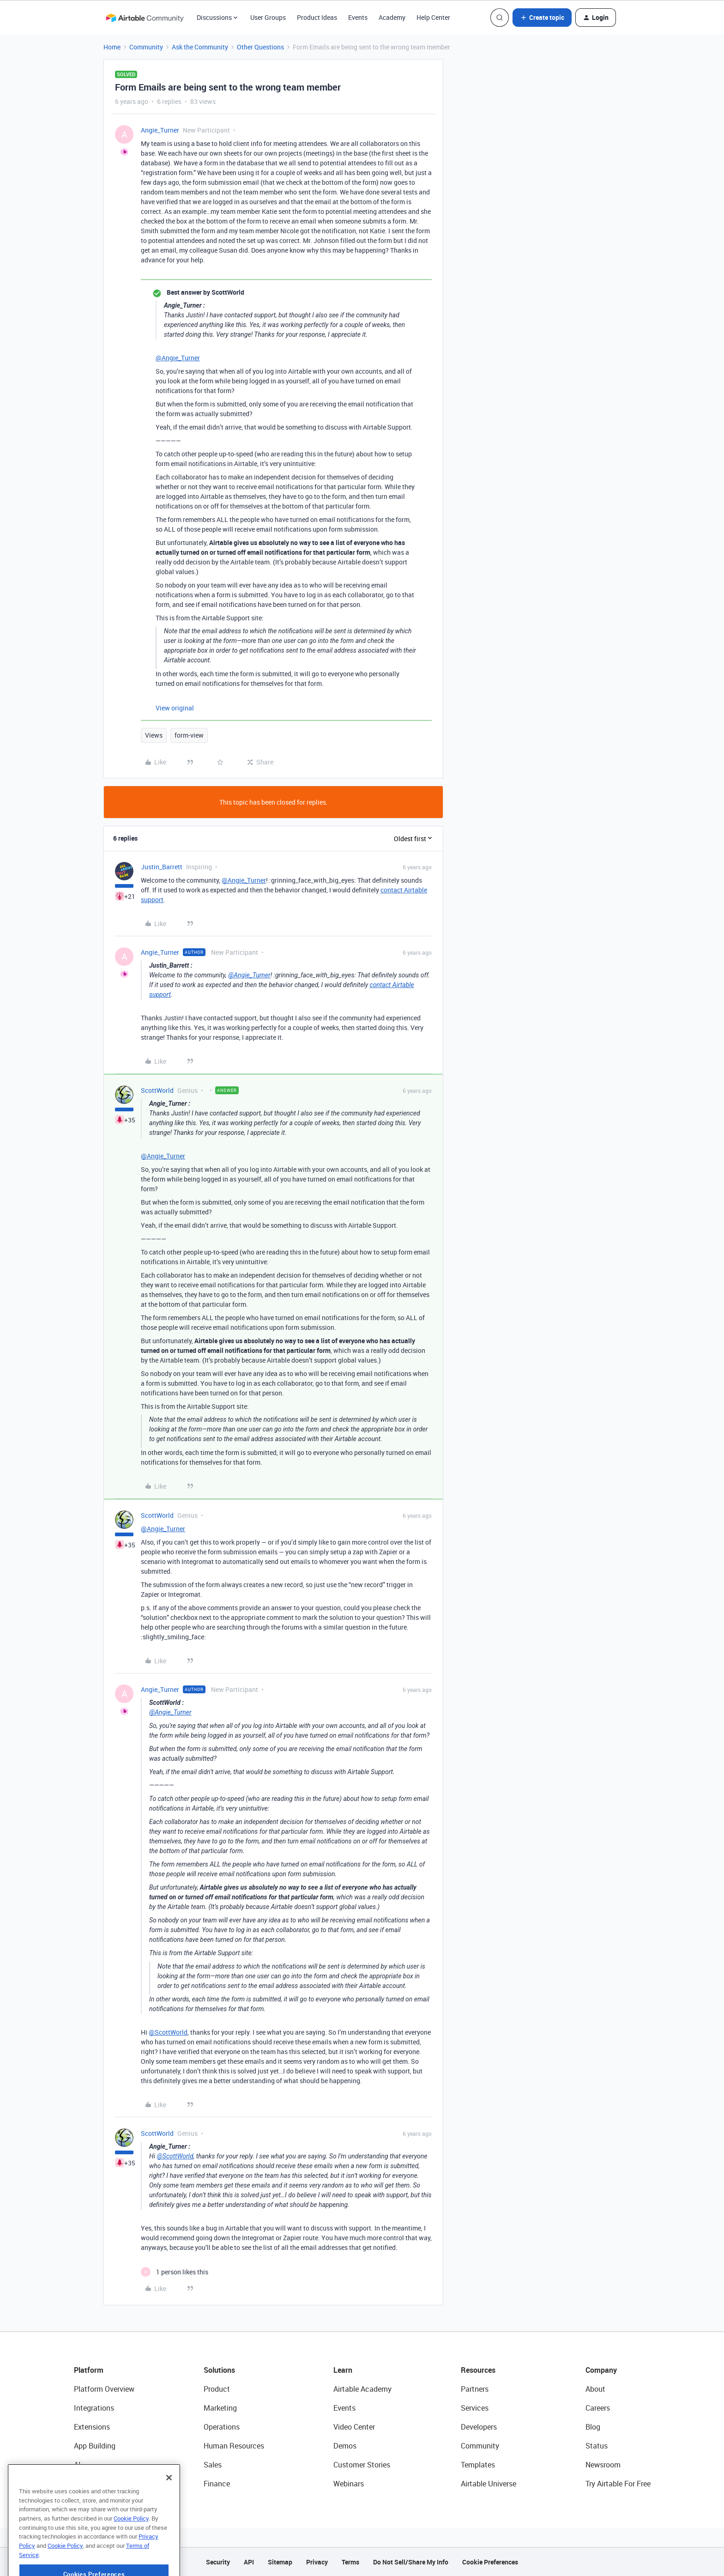 Image resolution: width=724 pixels, height=2576 pixels. Describe the element at coordinates (94, 2408) in the screenshot. I see `Integrations` at that location.